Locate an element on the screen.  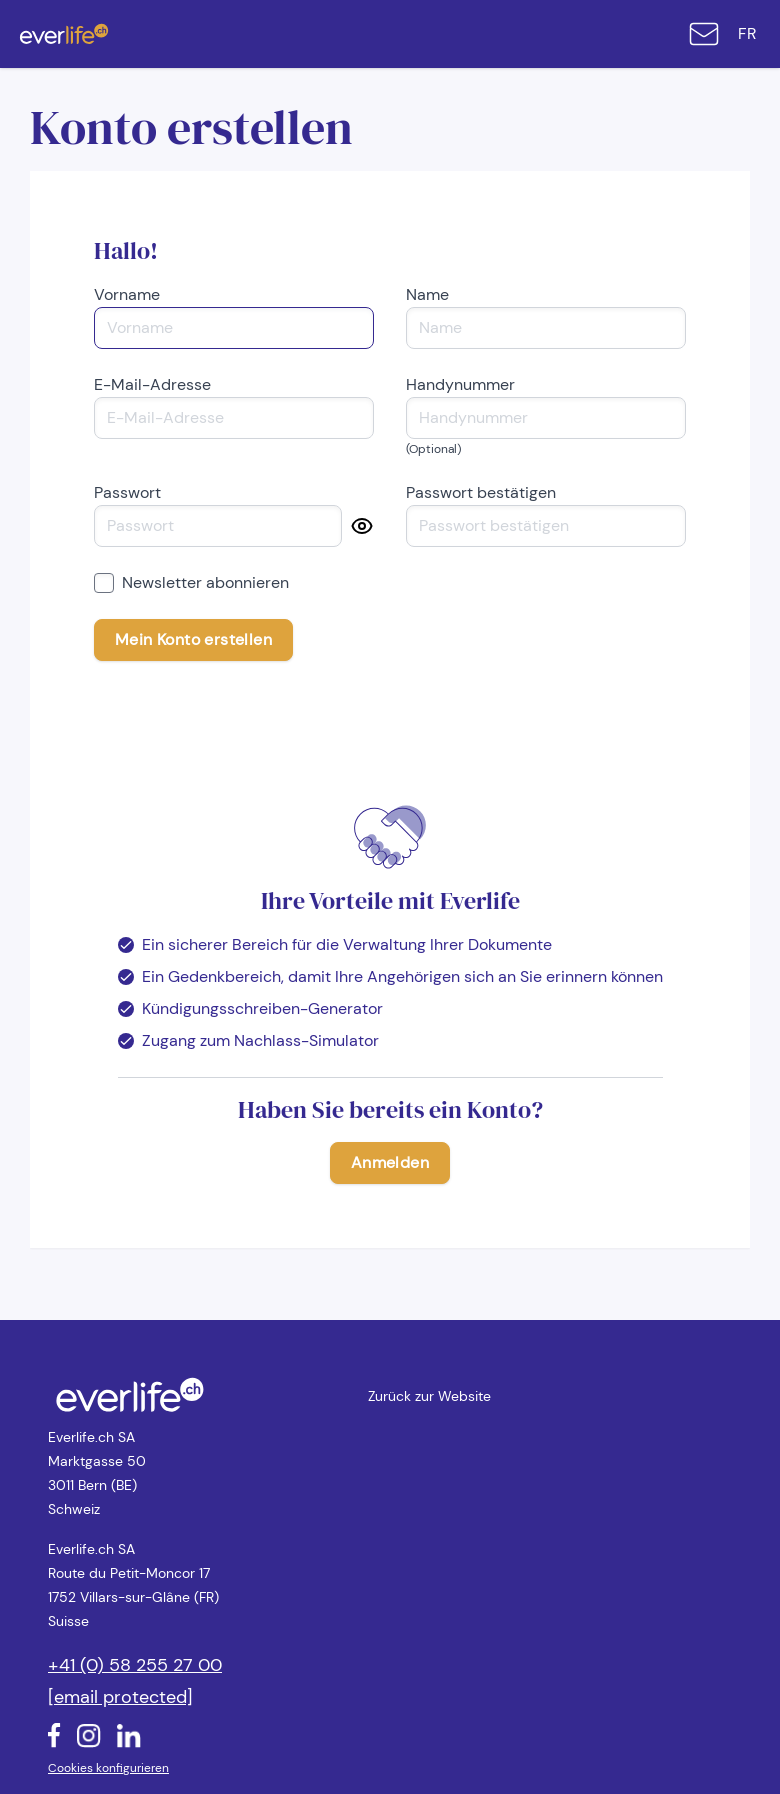
Name is located at coordinates (427, 294).